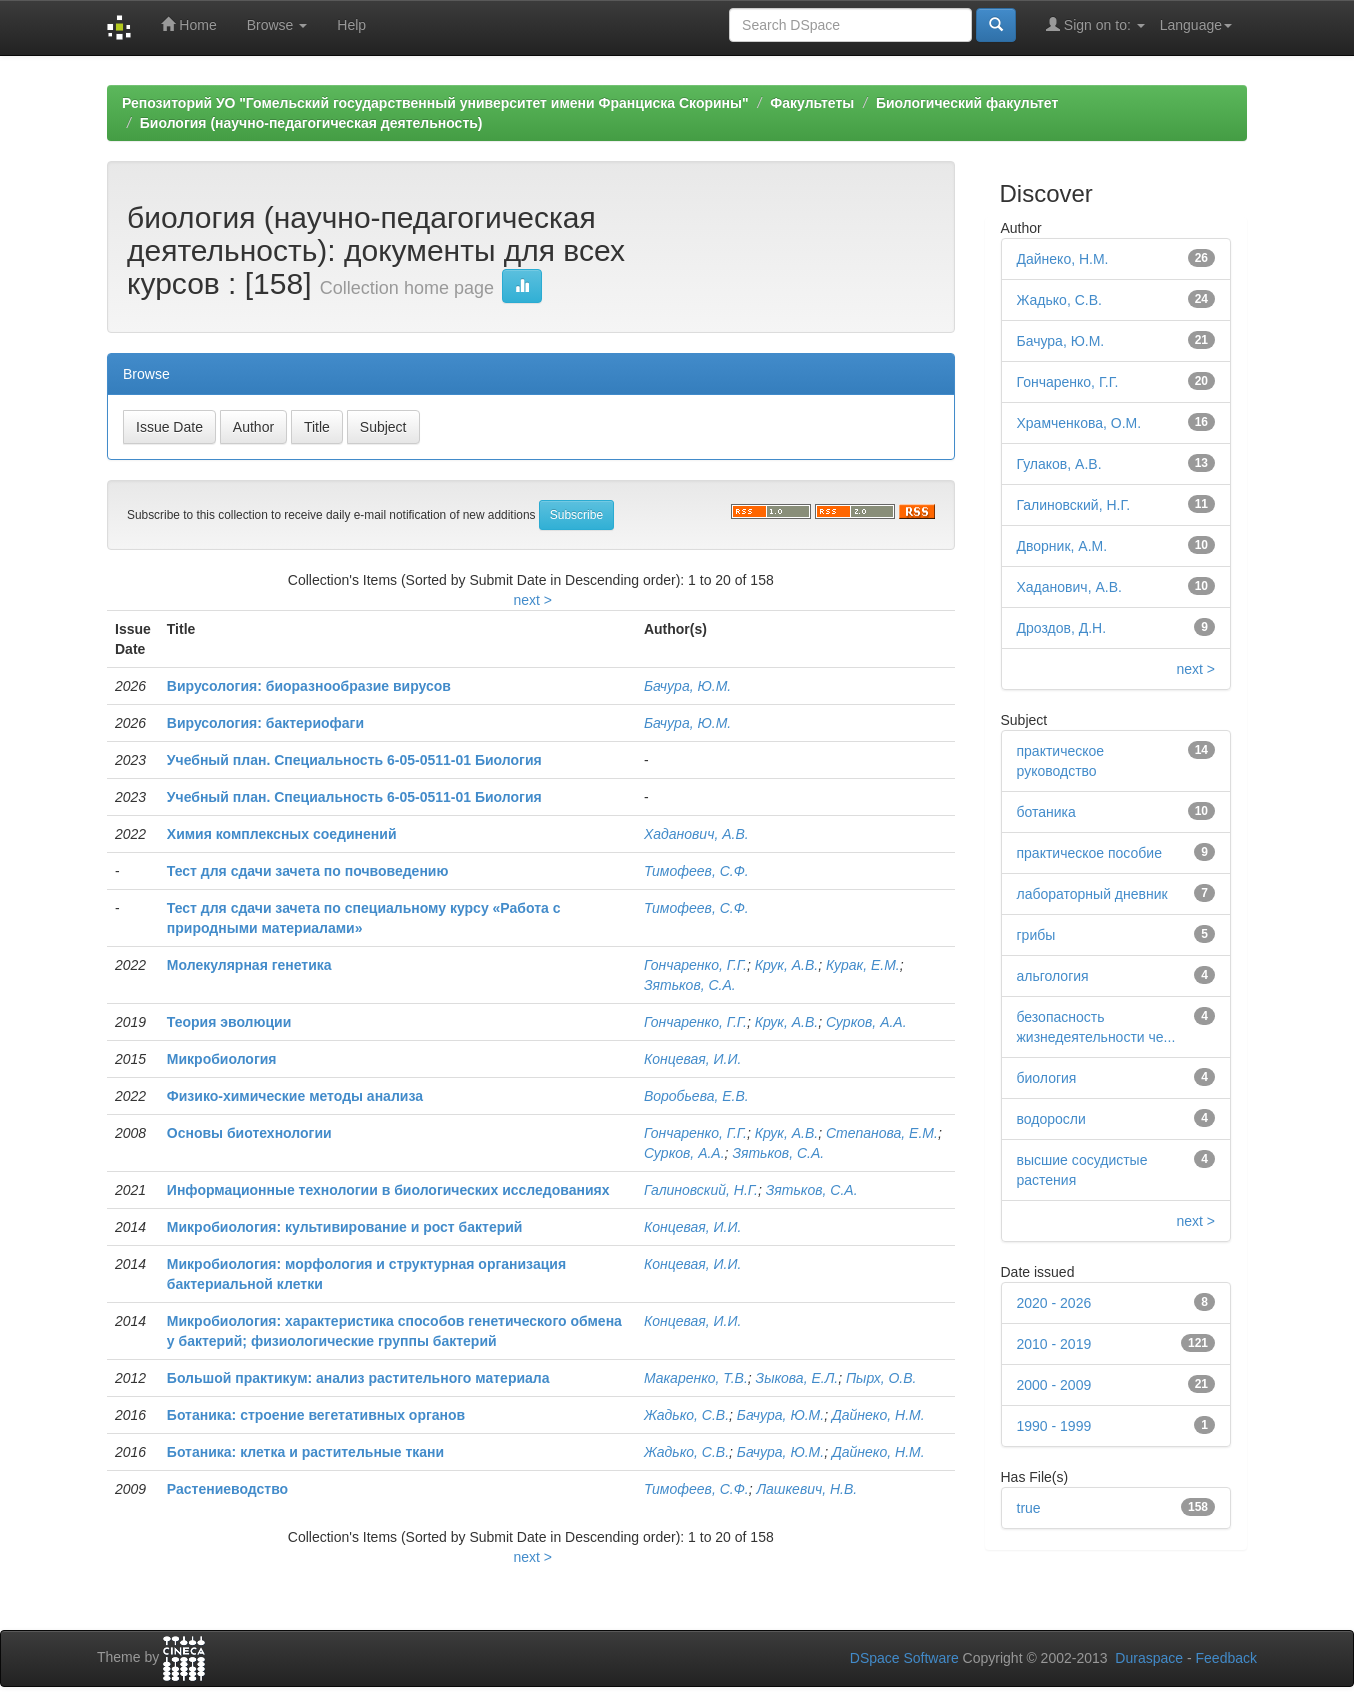 The width and height of the screenshot is (1354, 1707). I want to click on Биологический факультет, so click(967, 103).